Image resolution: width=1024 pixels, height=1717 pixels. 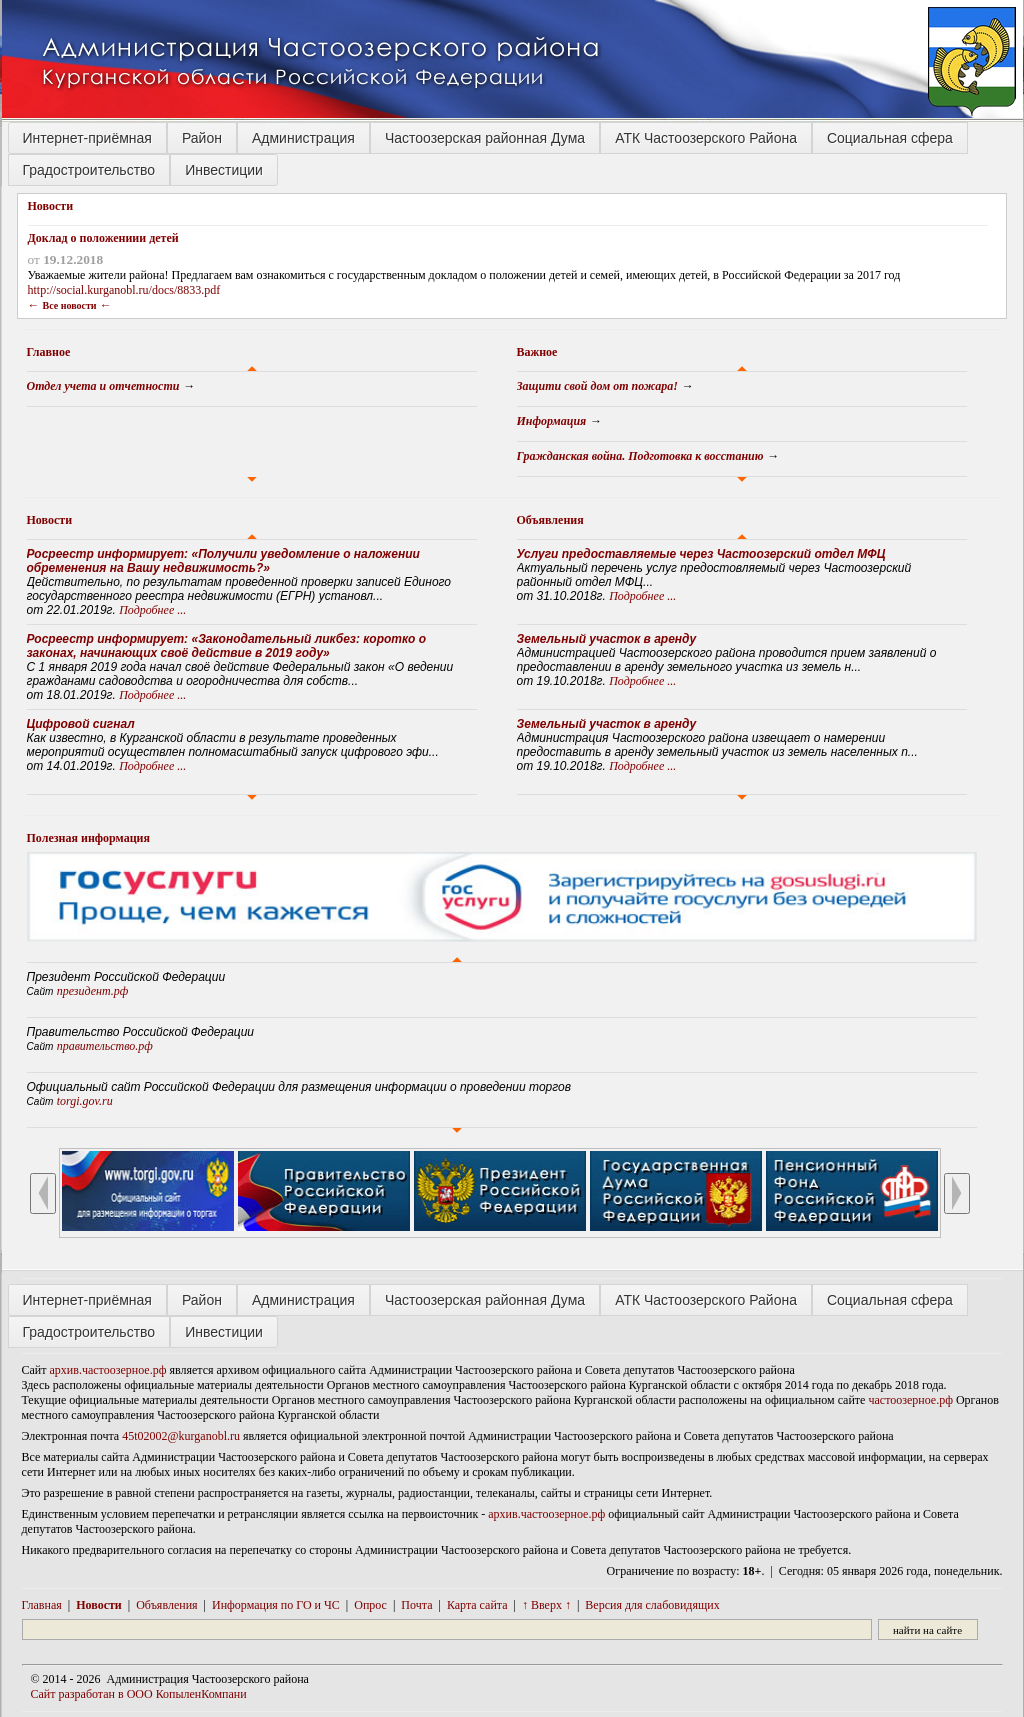 What do you see at coordinates (124, 290) in the screenshot?
I see `http://social.kurganobl.ru/docs/8833.pdf` at bounding box center [124, 290].